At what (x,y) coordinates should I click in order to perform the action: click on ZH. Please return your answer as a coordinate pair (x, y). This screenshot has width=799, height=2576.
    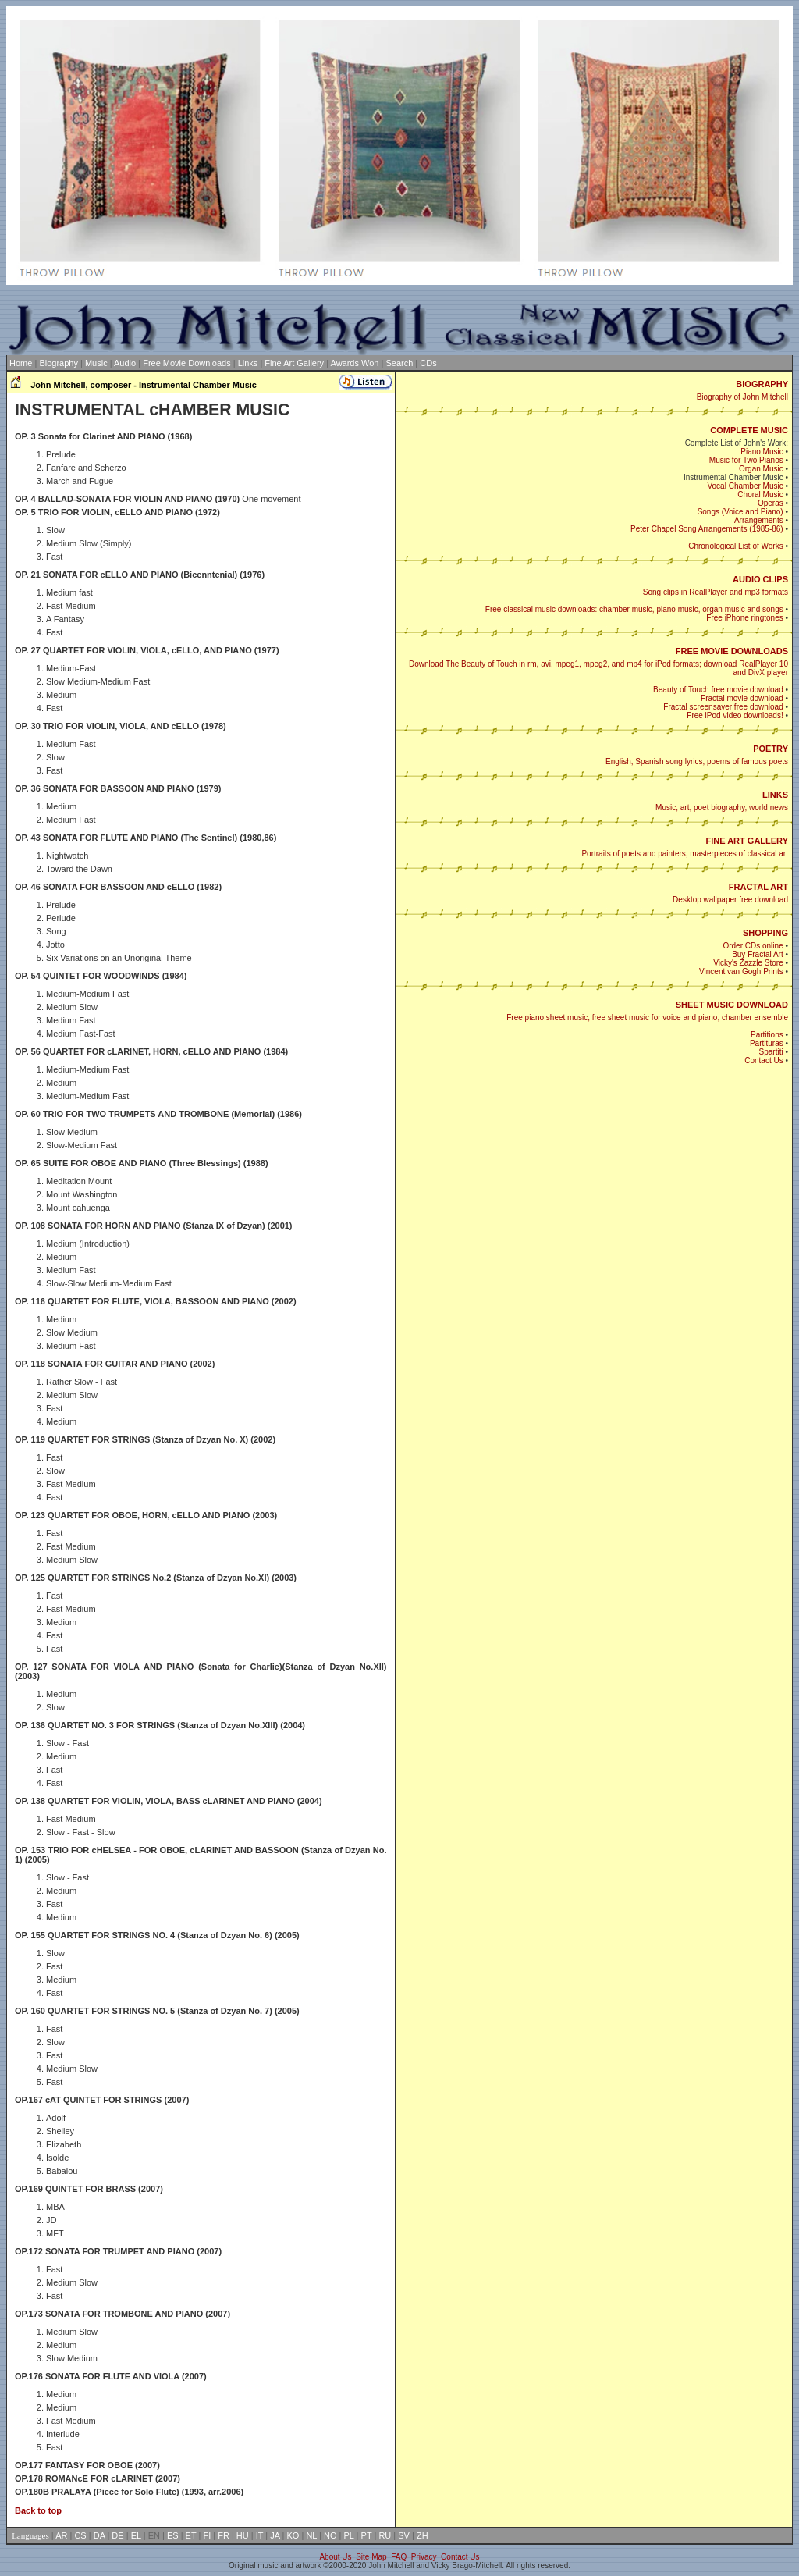
    Looking at the image, I should click on (422, 2535).